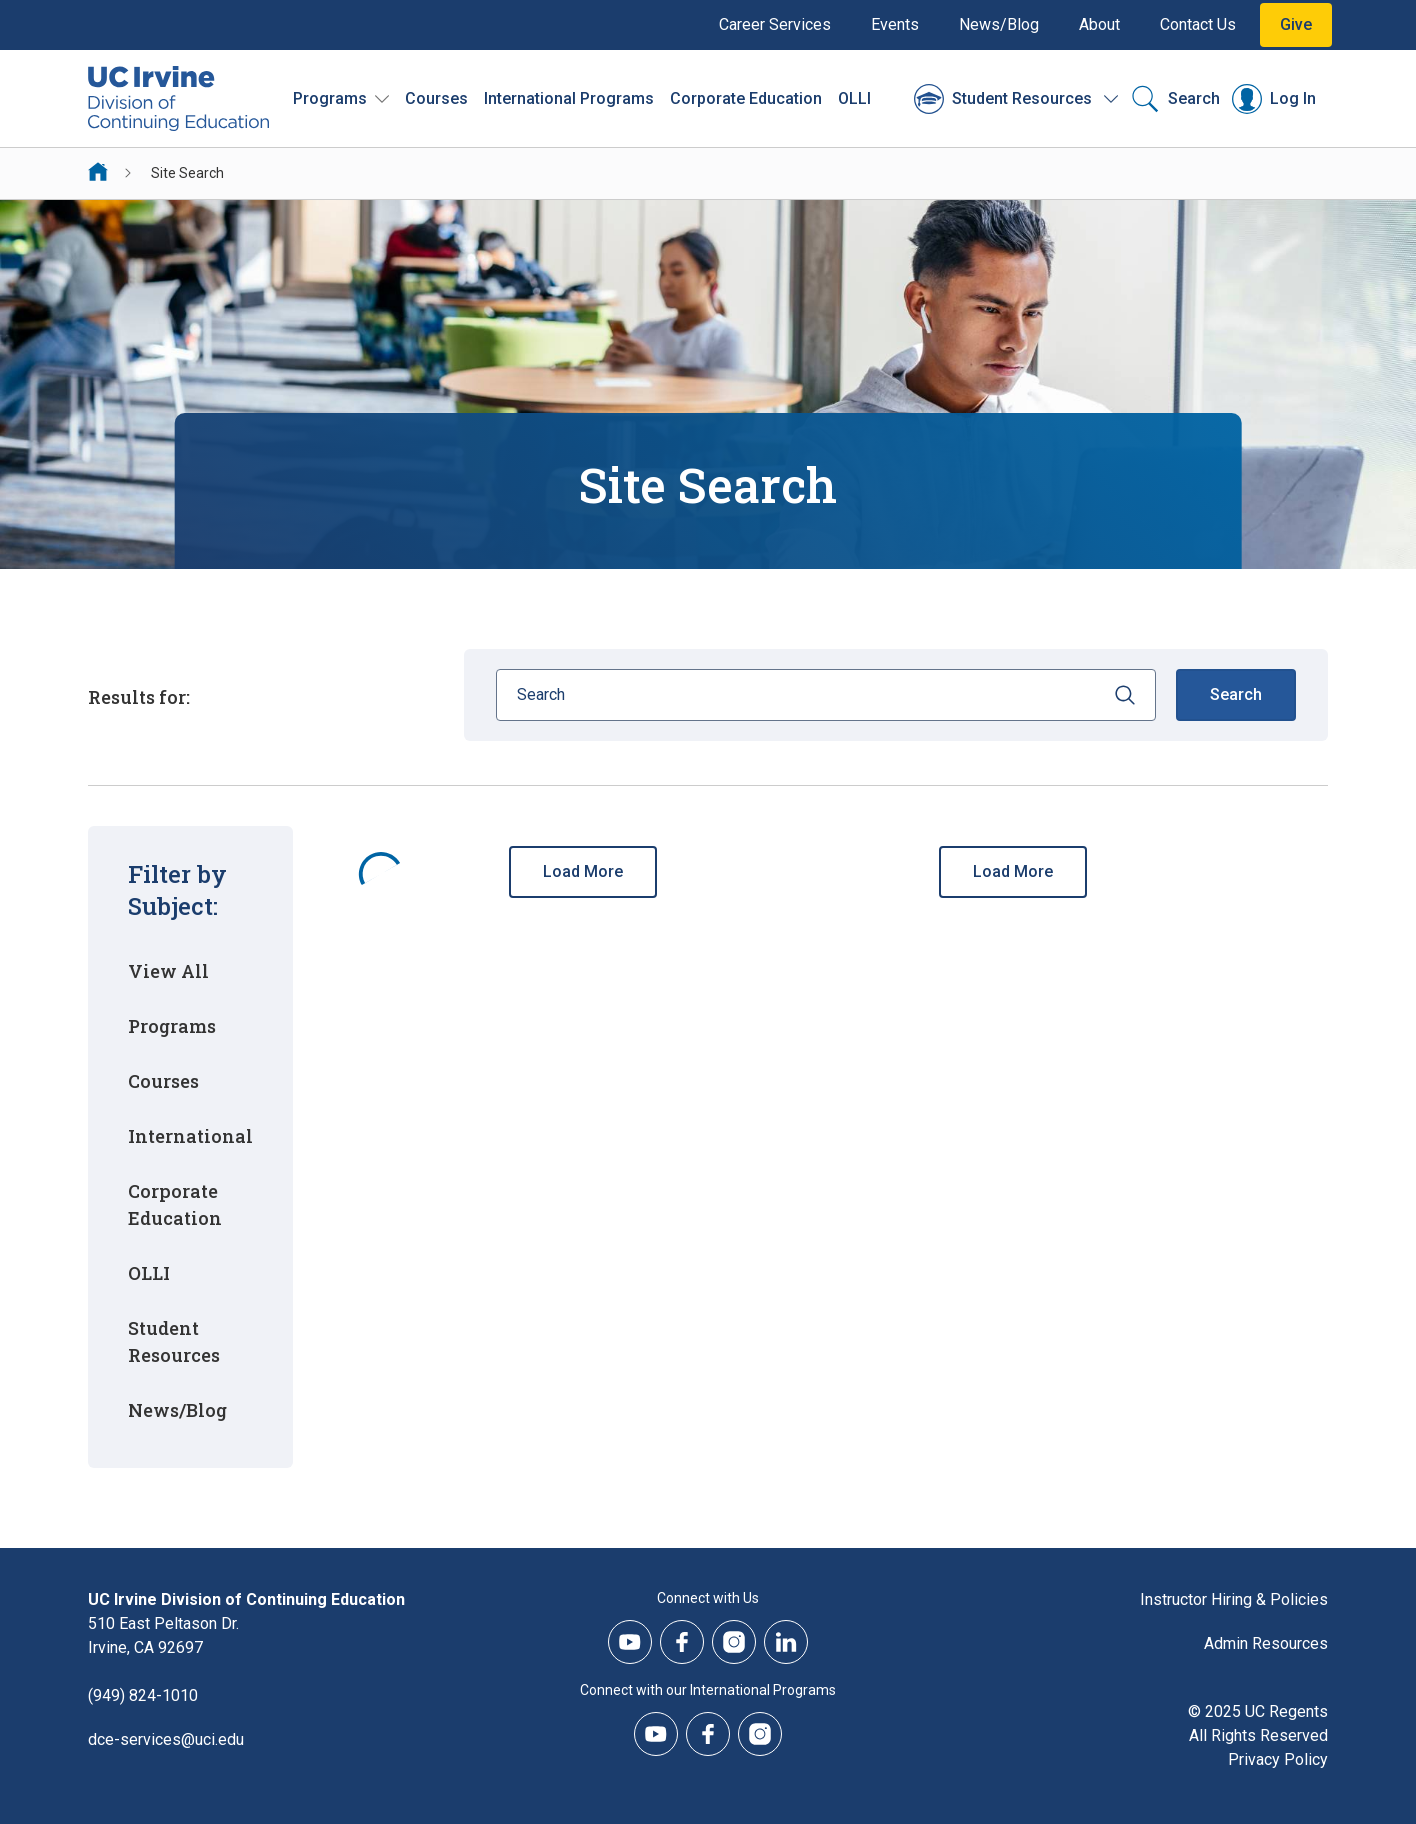  I want to click on dce-services@uci.edu, so click(166, 1739).